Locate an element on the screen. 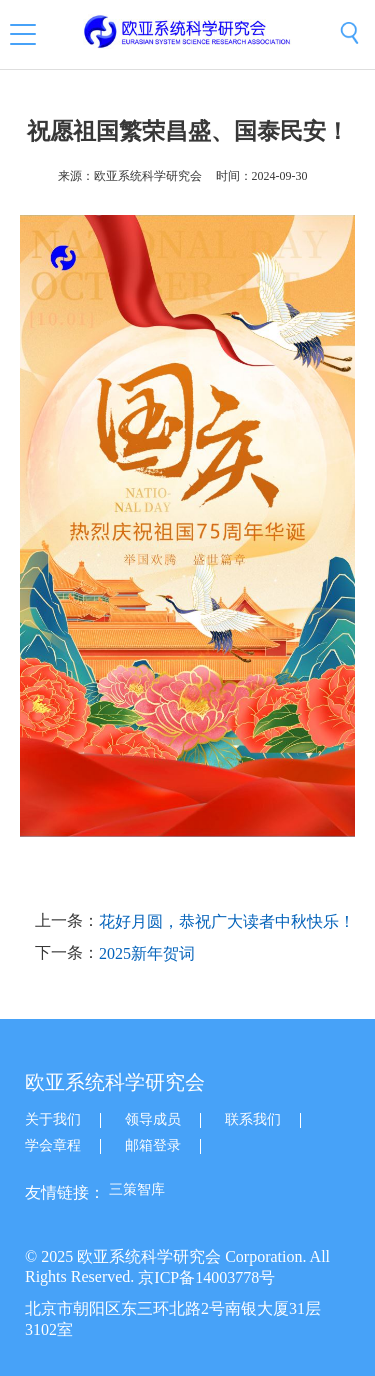 The image size is (375, 1376). 学会章程 is located at coordinates (53, 1145).